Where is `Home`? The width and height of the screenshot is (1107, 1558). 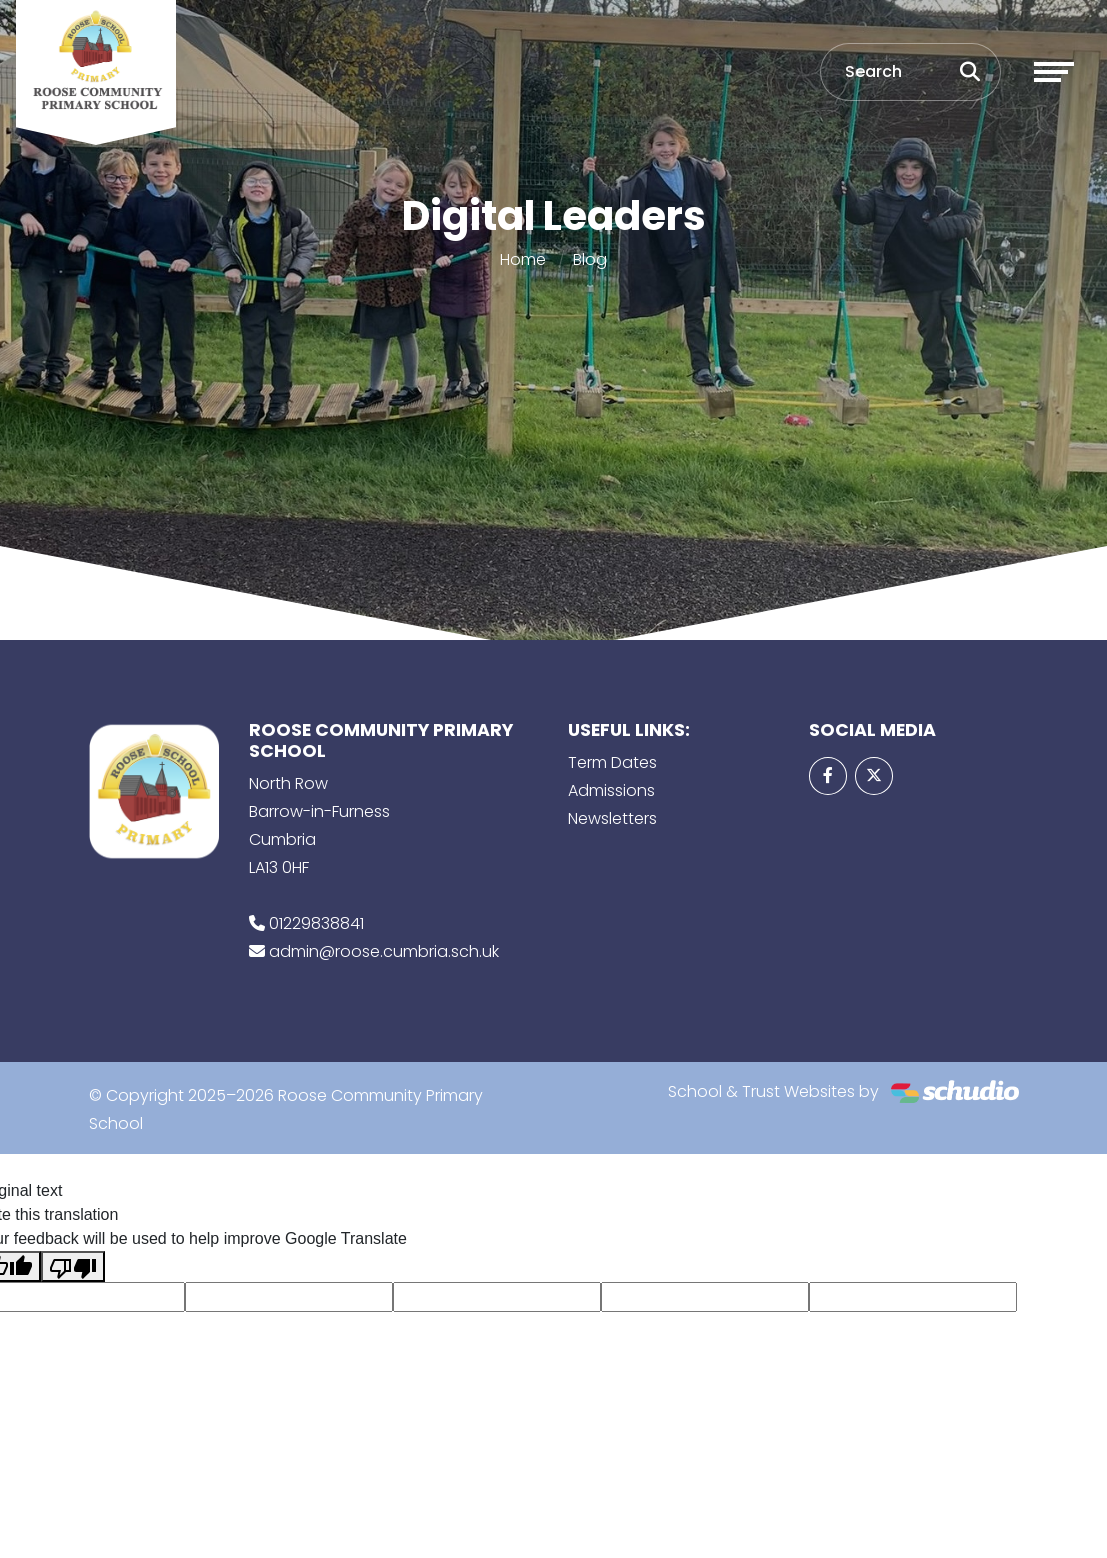 Home is located at coordinates (523, 259).